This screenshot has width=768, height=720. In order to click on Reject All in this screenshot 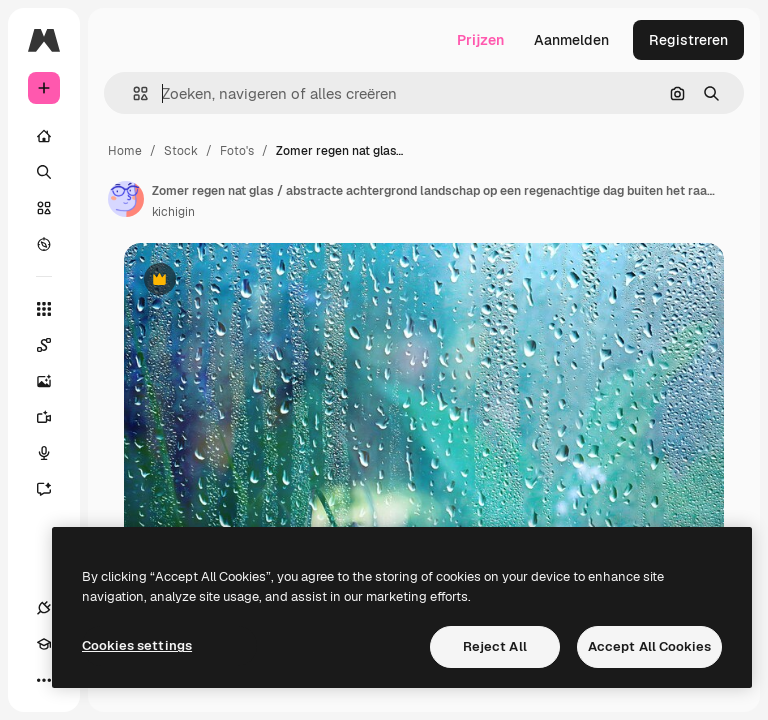, I will do `click(495, 646)`.